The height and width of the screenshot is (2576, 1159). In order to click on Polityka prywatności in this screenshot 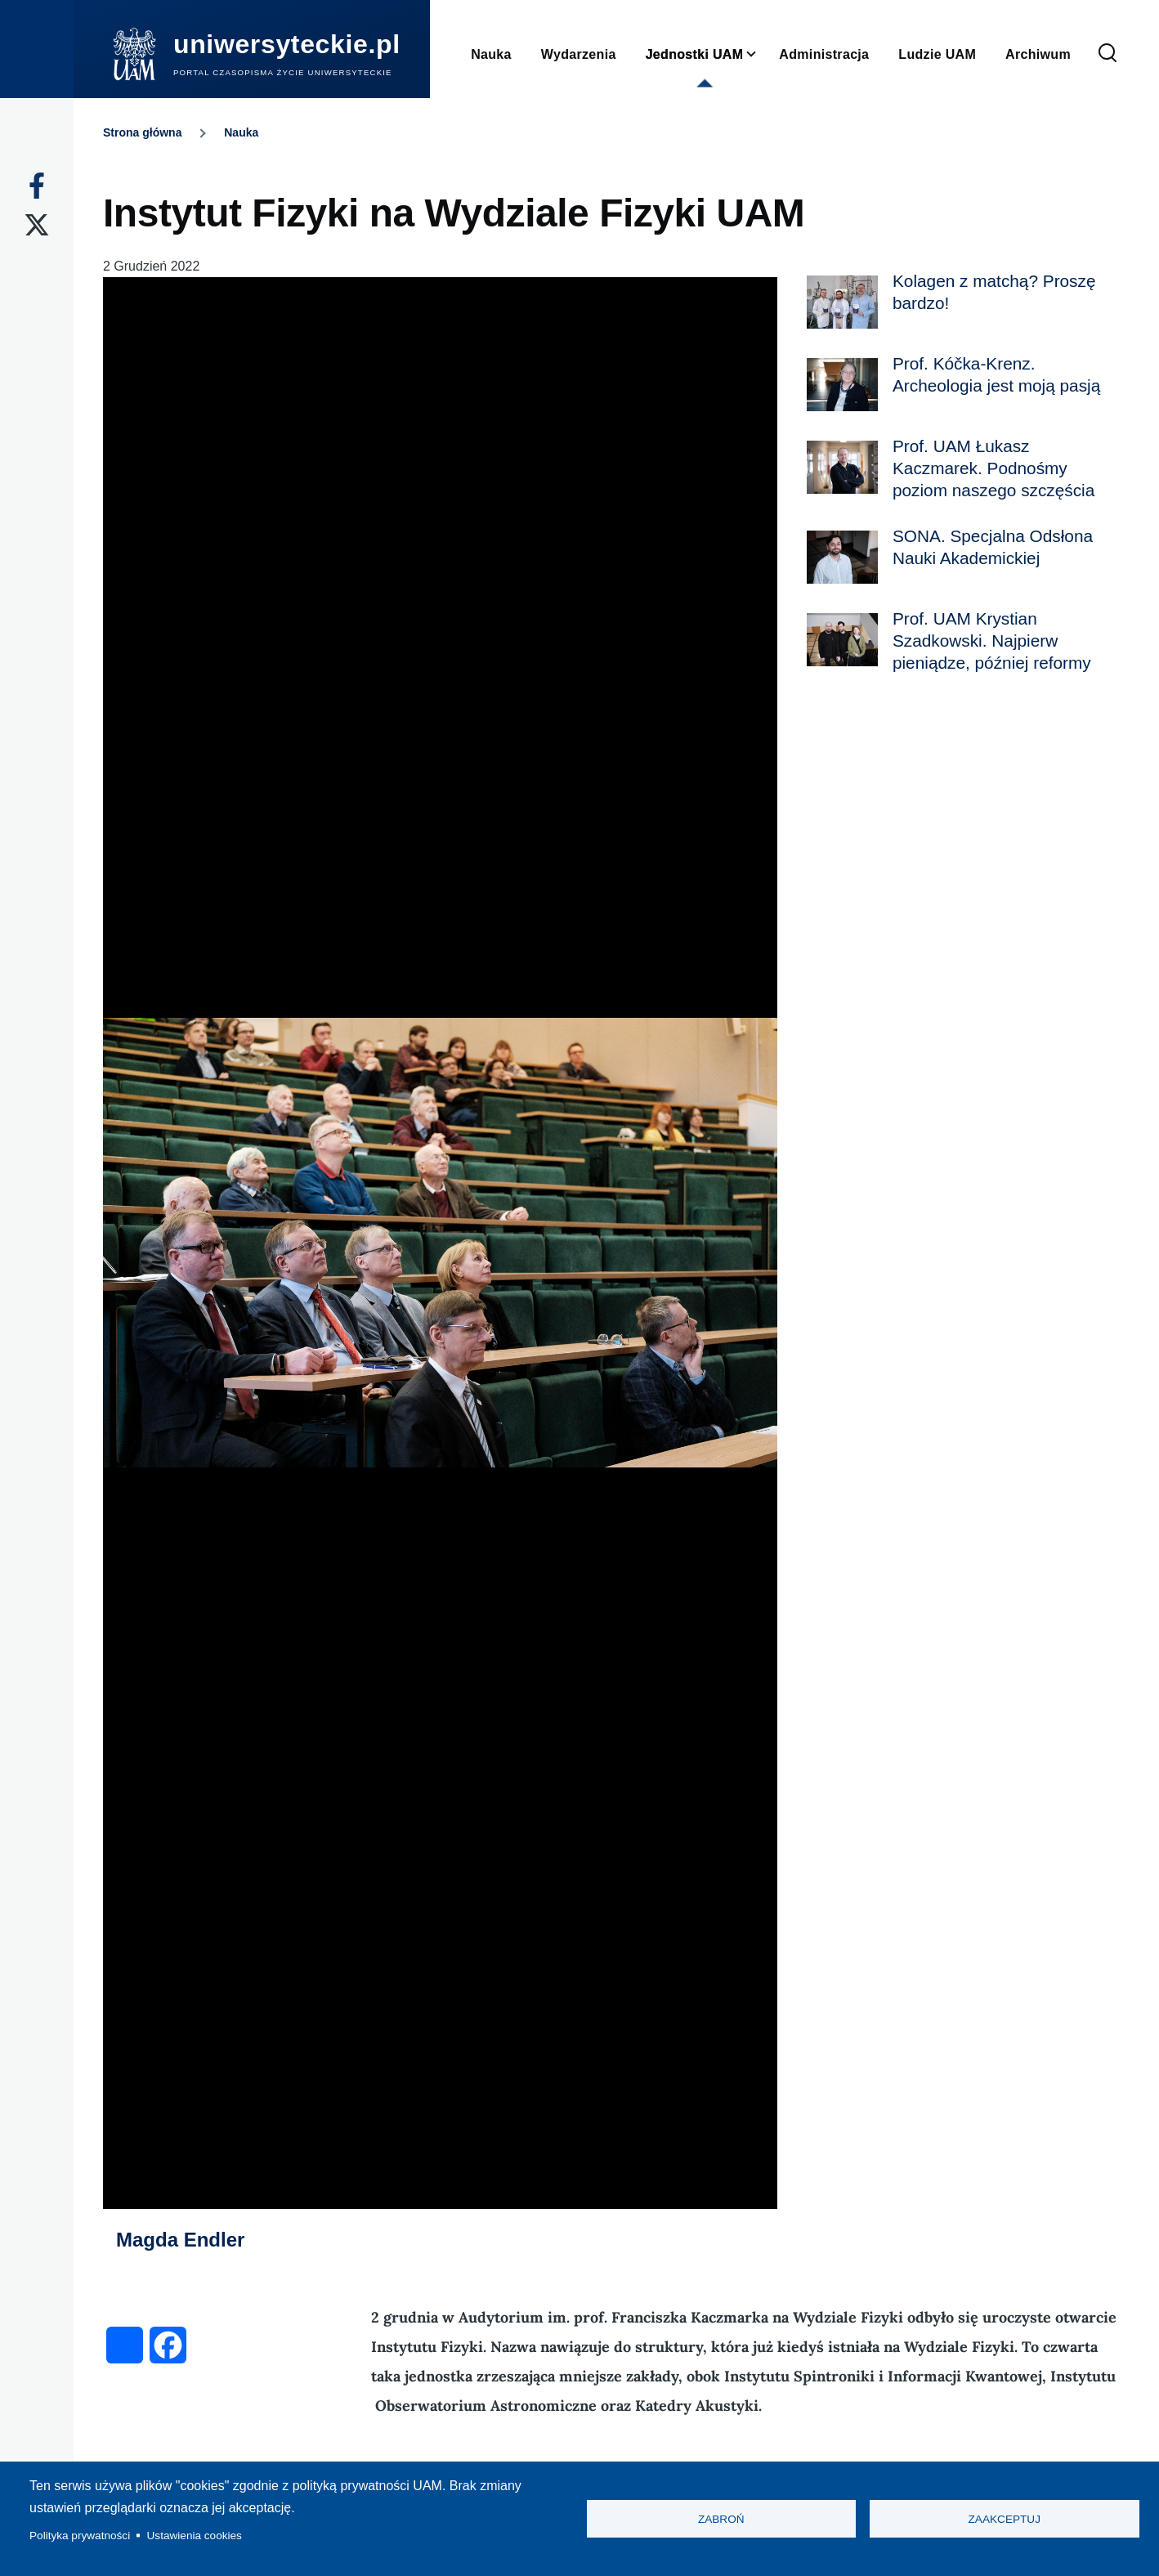, I will do `click(79, 2535)`.